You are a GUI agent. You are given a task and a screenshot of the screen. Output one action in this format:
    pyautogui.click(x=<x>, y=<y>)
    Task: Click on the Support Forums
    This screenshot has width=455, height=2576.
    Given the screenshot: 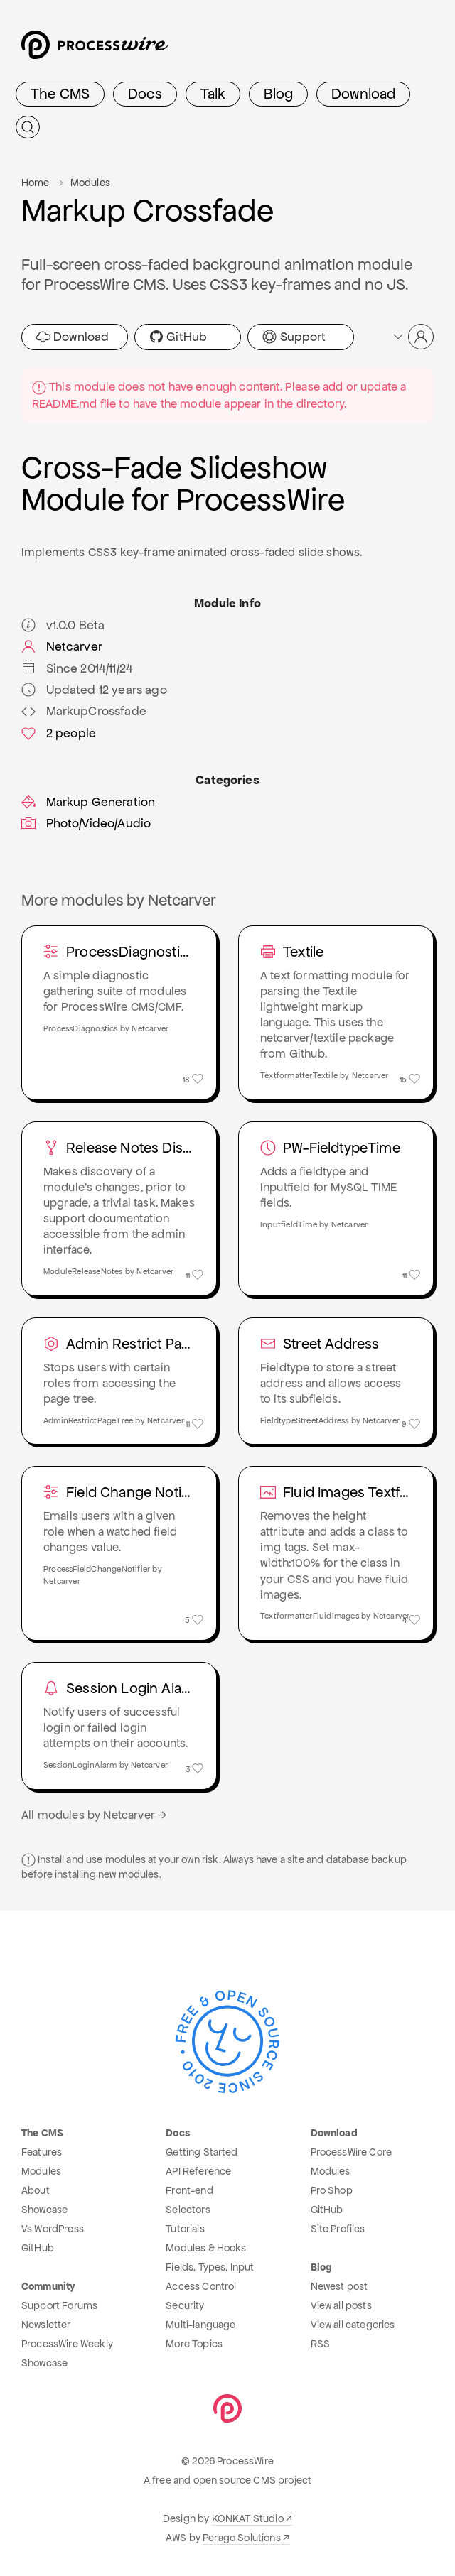 What is the action you would take?
    pyautogui.click(x=59, y=2305)
    